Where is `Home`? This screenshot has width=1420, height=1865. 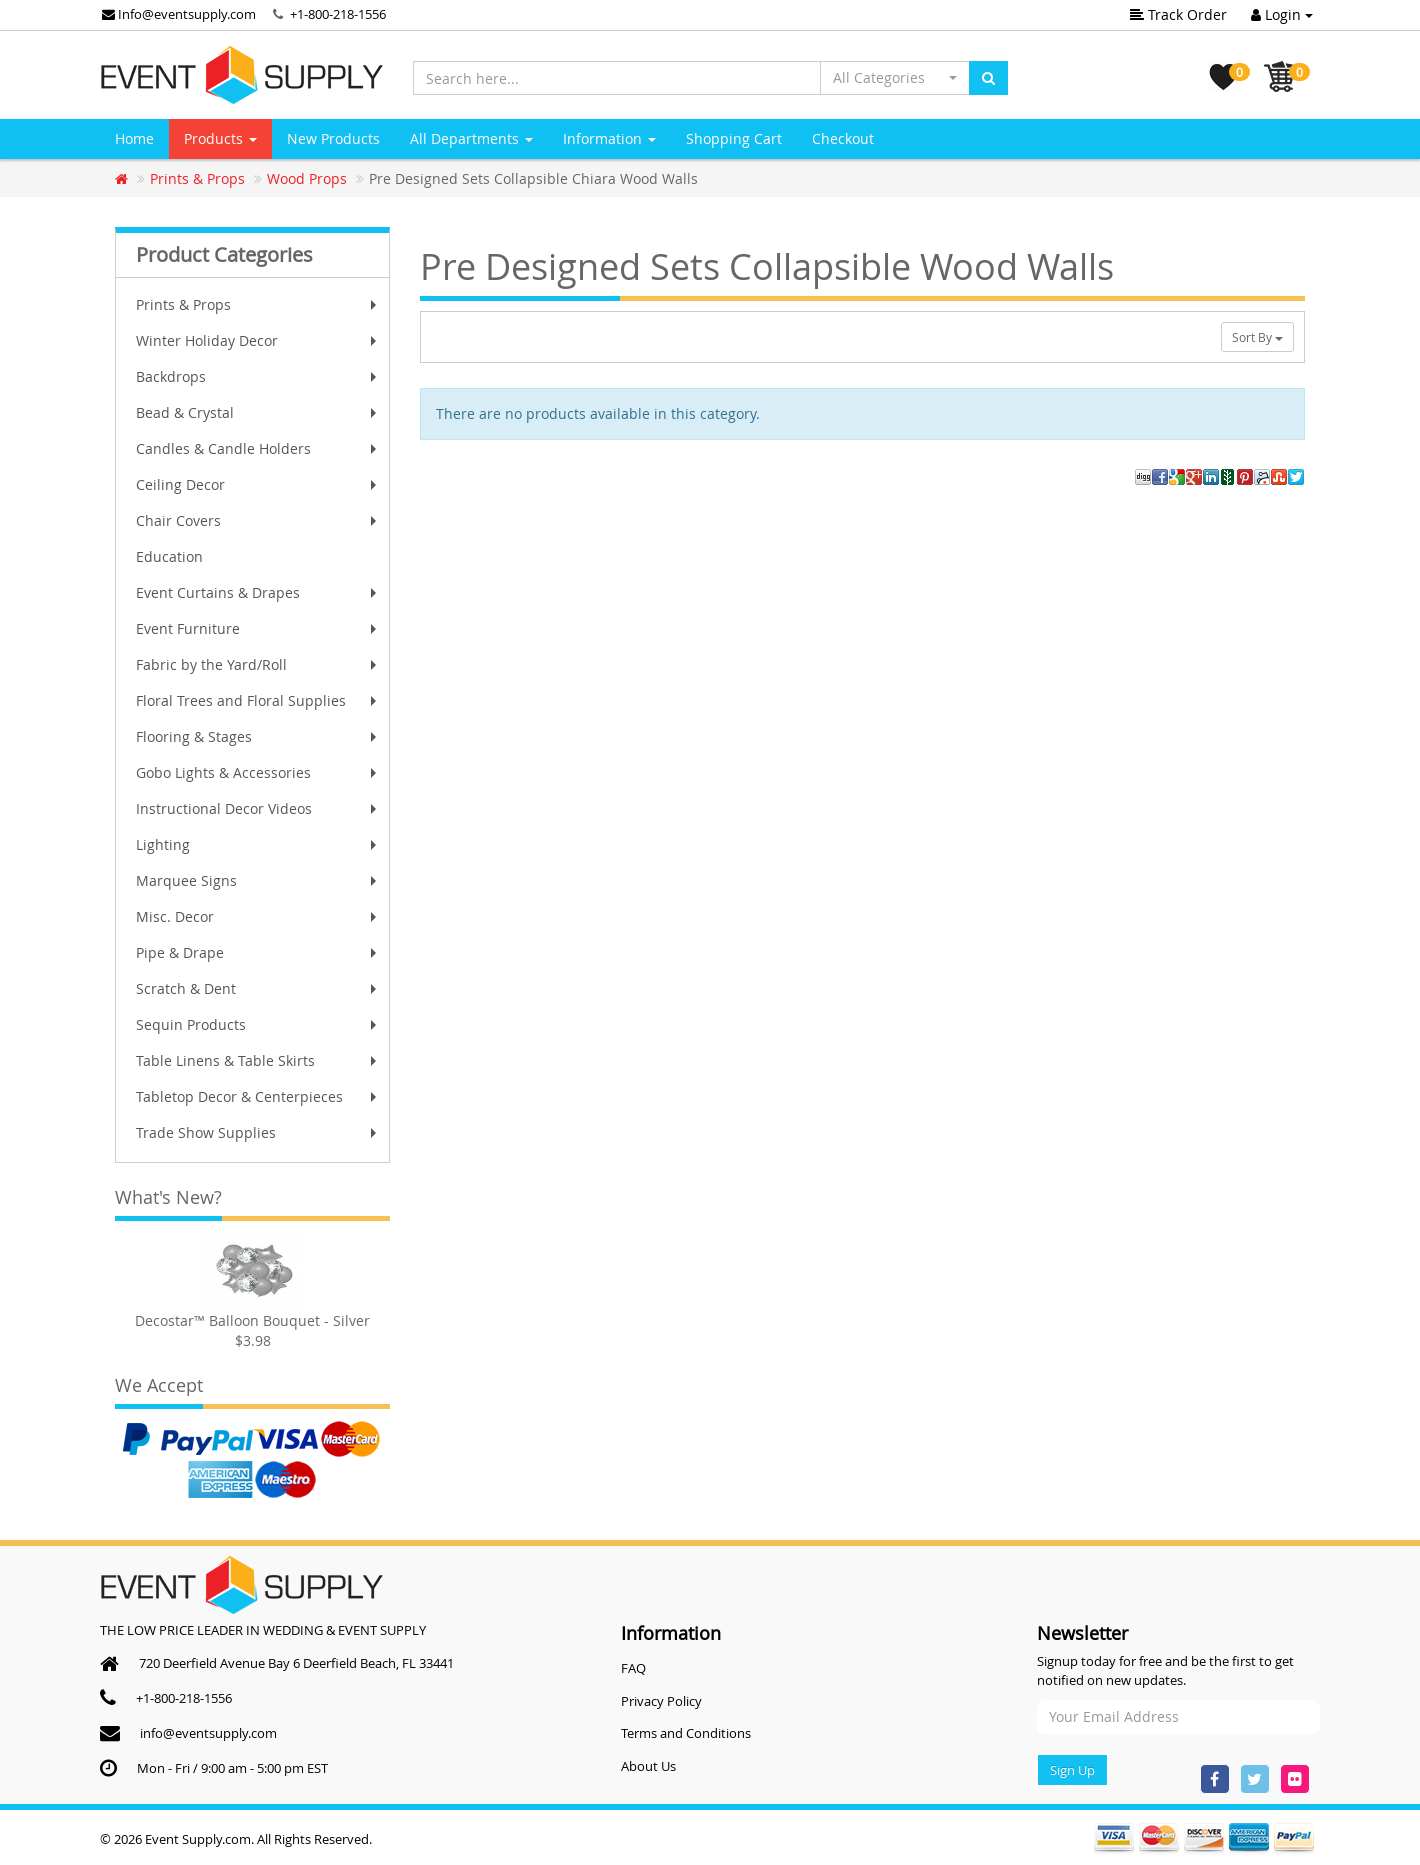
Home is located at coordinates (134, 138).